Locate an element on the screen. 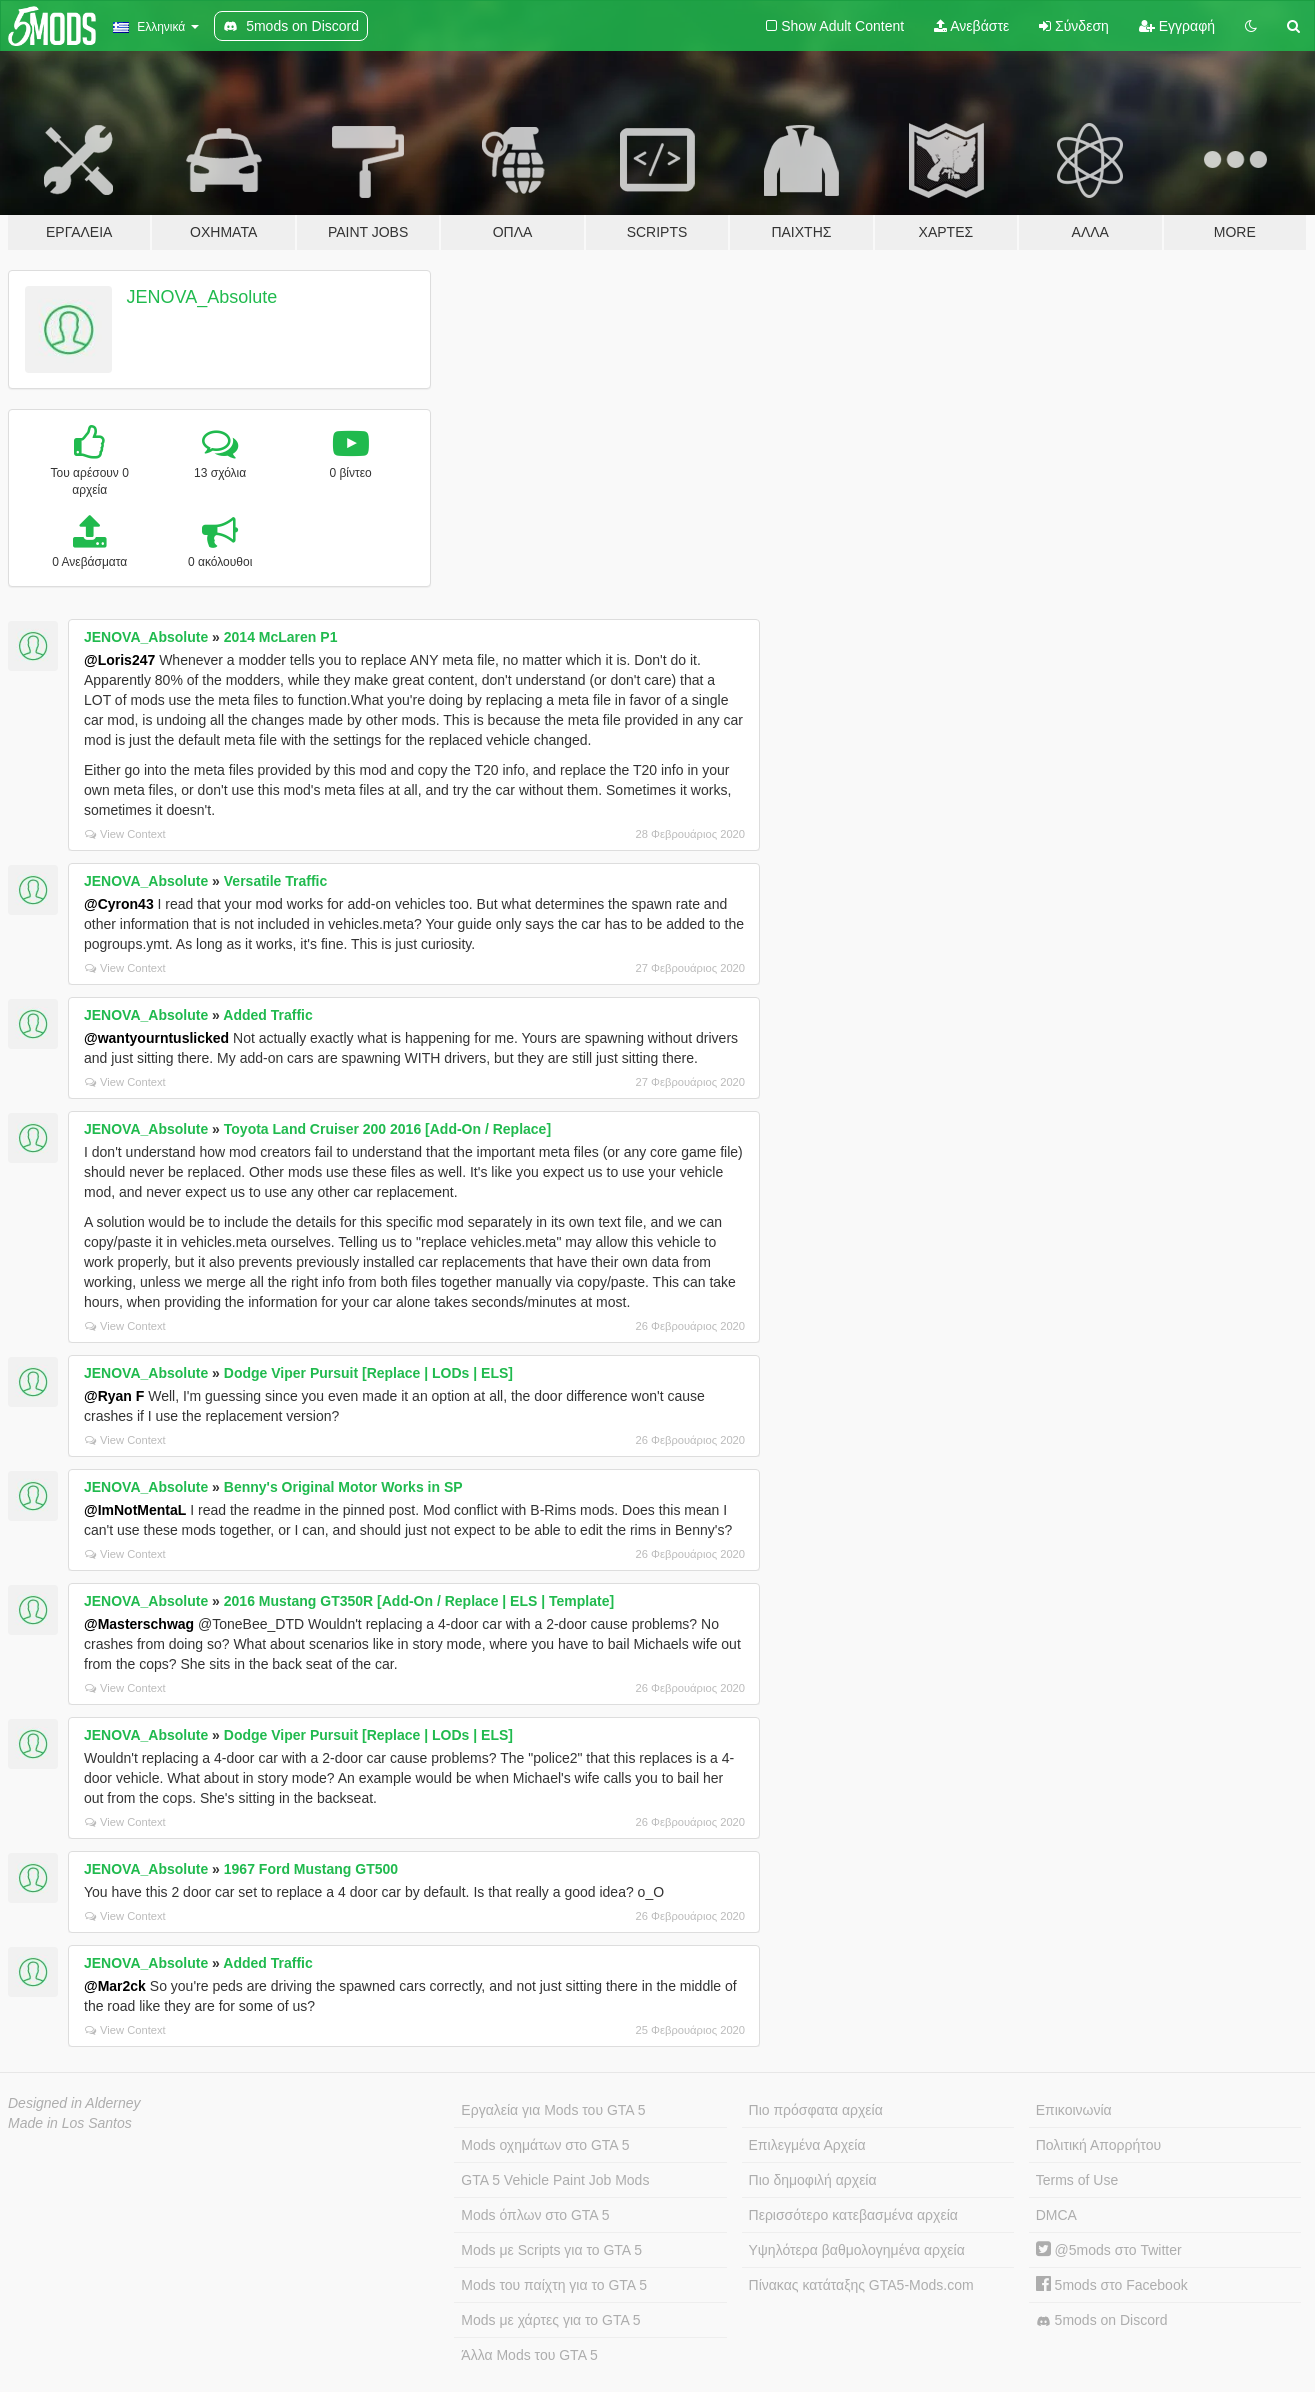 The width and height of the screenshot is (1315, 2392). Πίνακας κατάταξης GTA5-Mods.com is located at coordinates (861, 2285).